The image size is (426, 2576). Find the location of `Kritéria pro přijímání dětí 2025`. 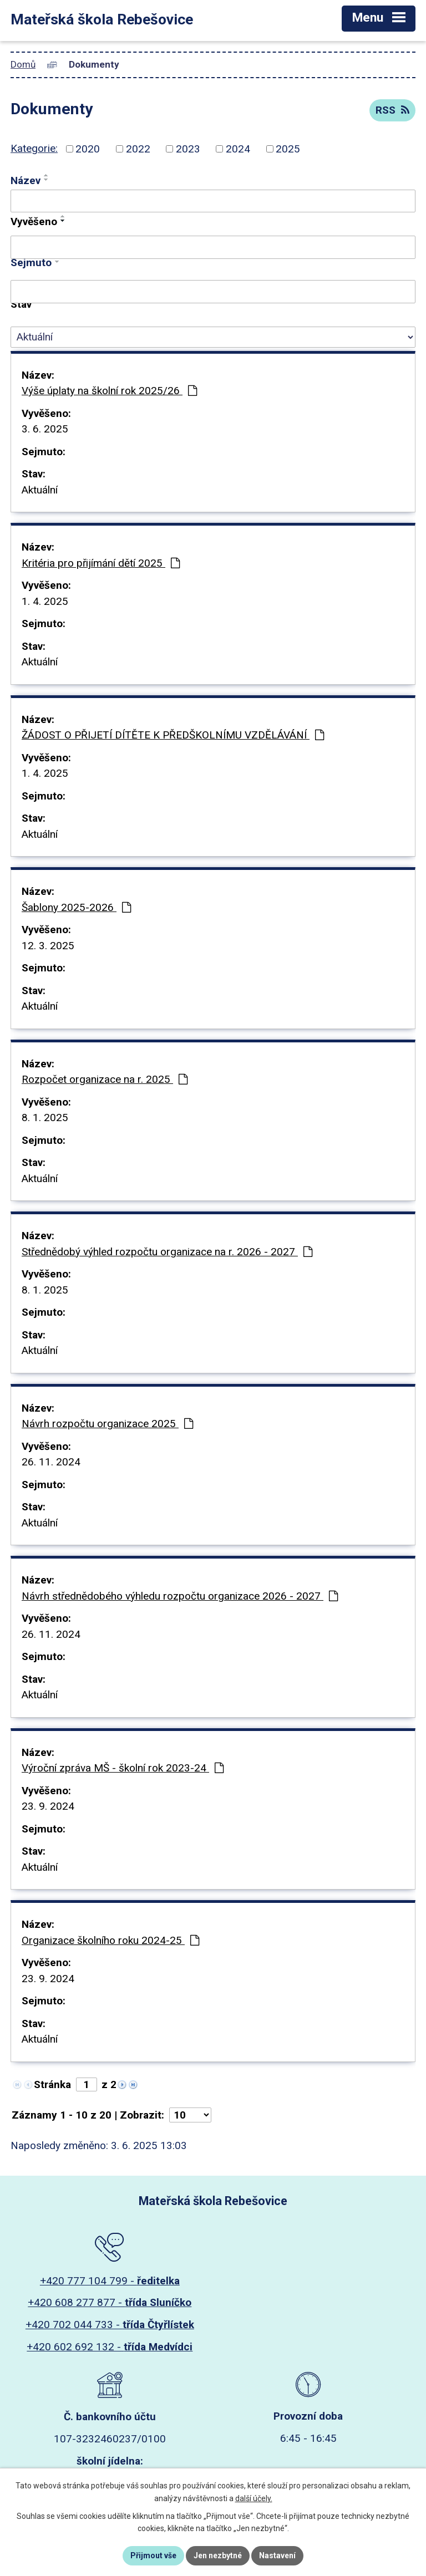

Kritéria pro přijímání dětí 2025 is located at coordinates (101, 563).